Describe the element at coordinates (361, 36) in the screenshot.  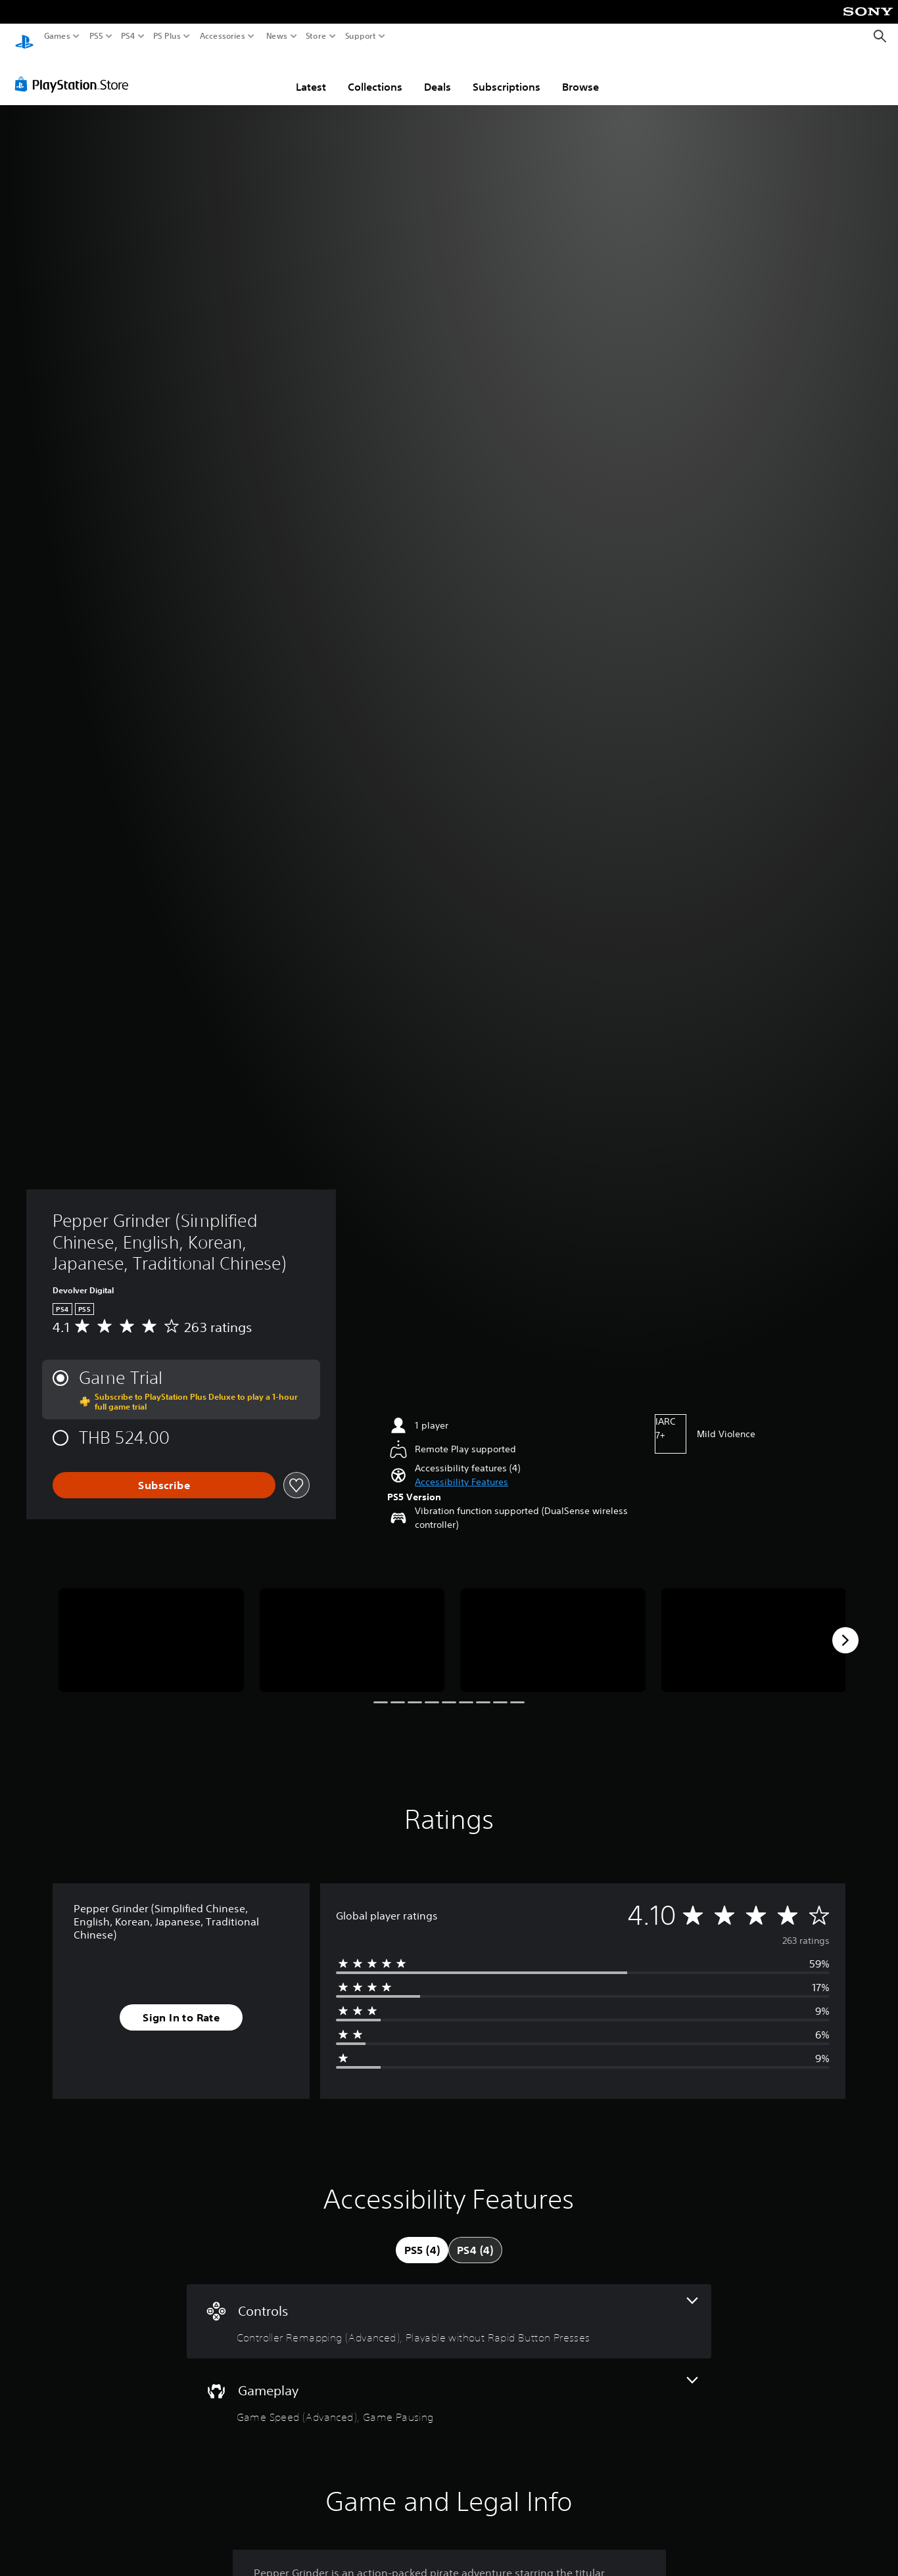
I see `Support` at that location.